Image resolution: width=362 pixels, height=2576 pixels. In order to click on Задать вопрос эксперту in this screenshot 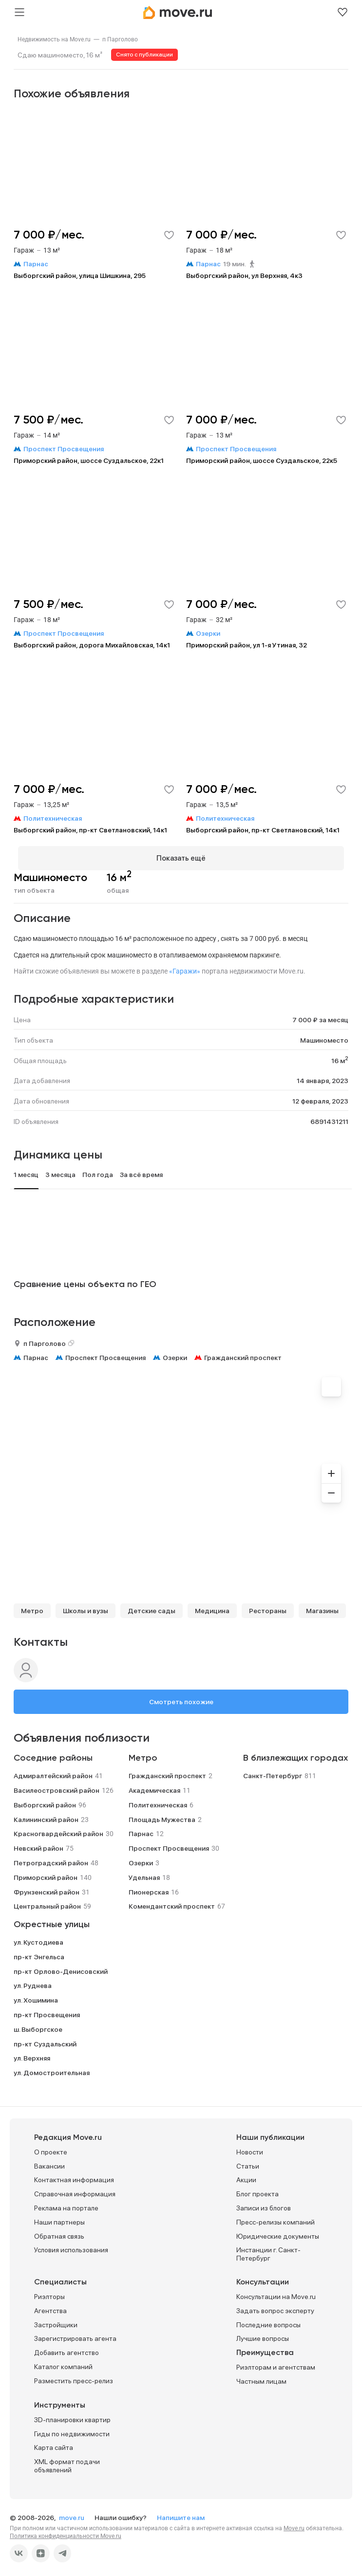, I will do `click(275, 2306)`.